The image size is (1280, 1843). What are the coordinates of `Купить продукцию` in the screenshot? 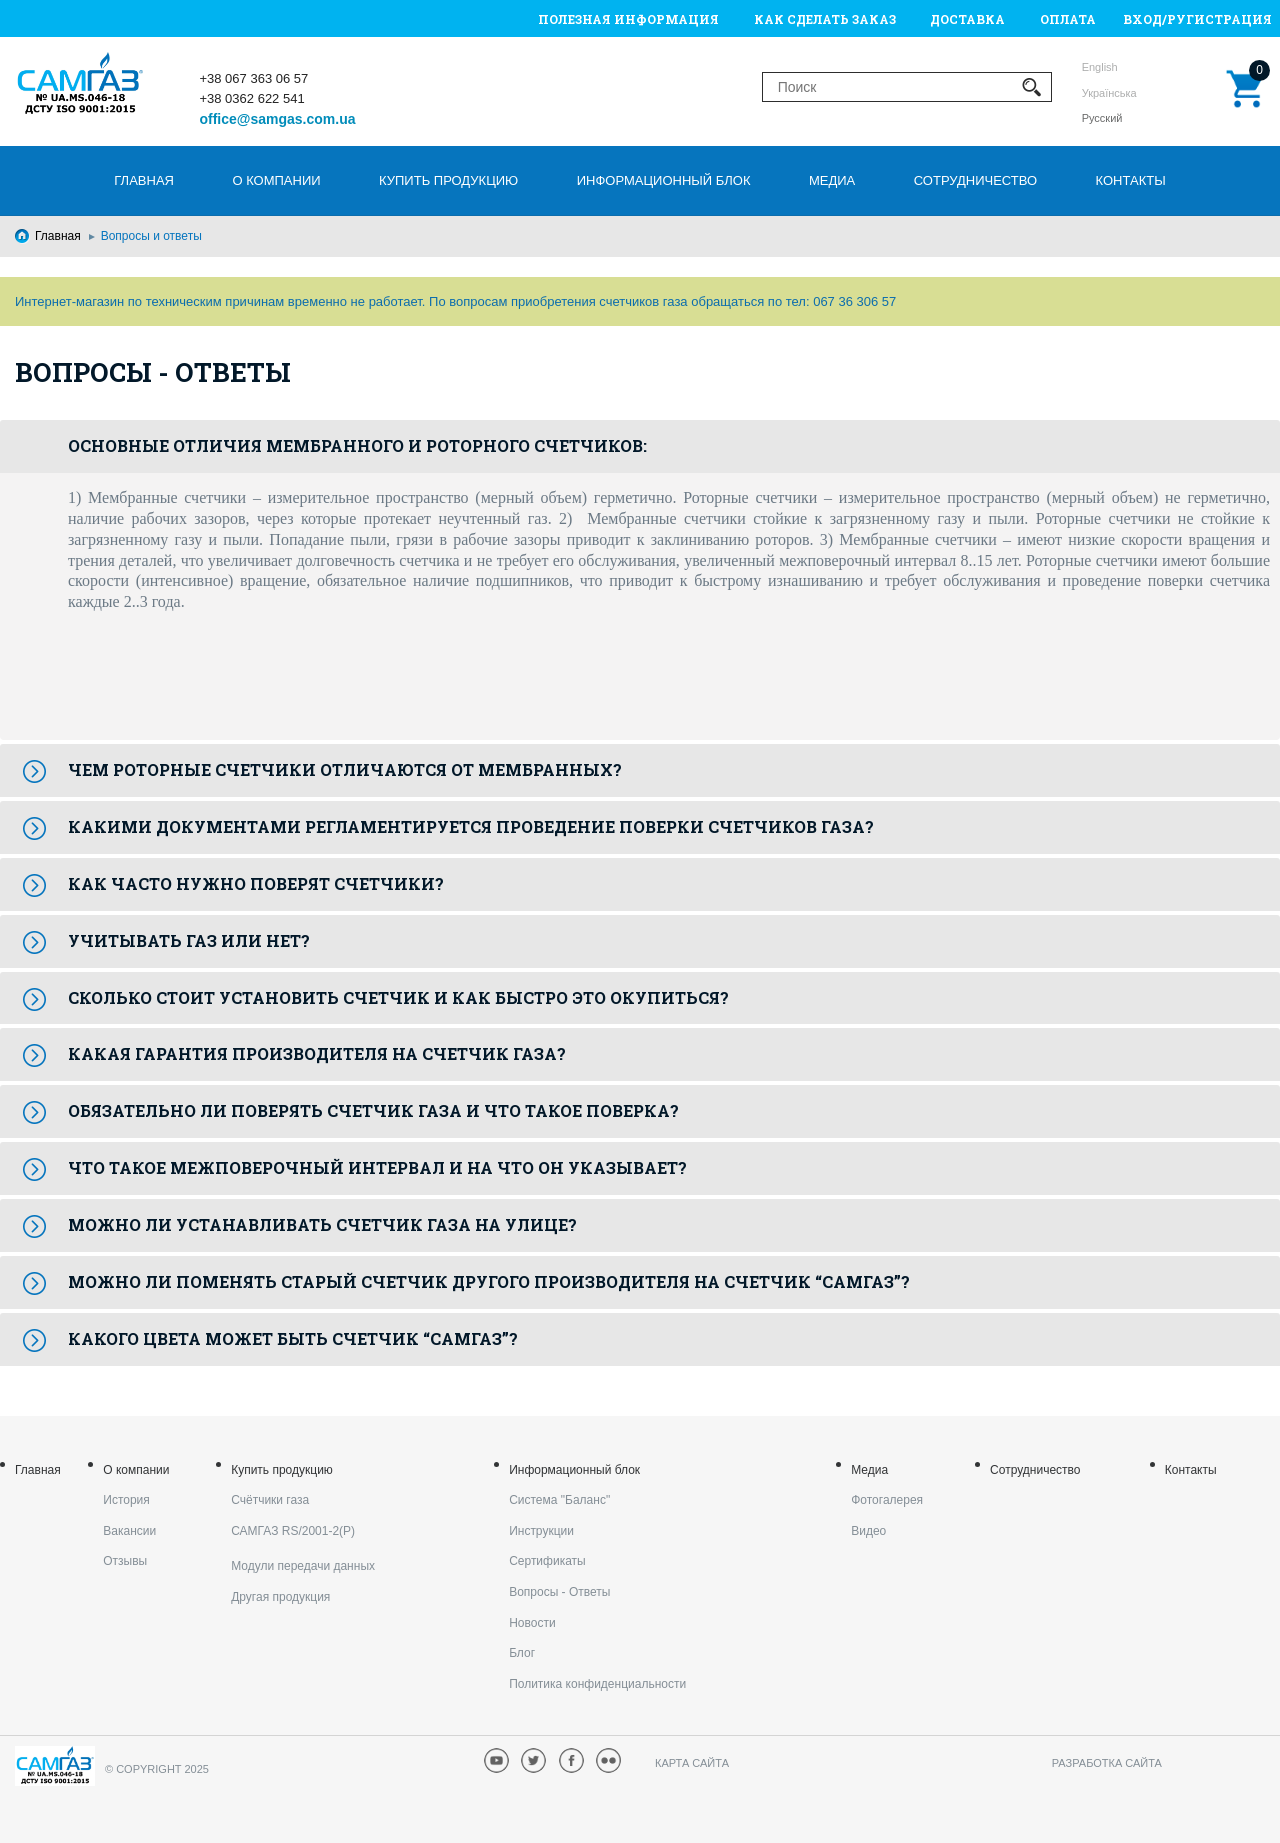 It's located at (448, 180).